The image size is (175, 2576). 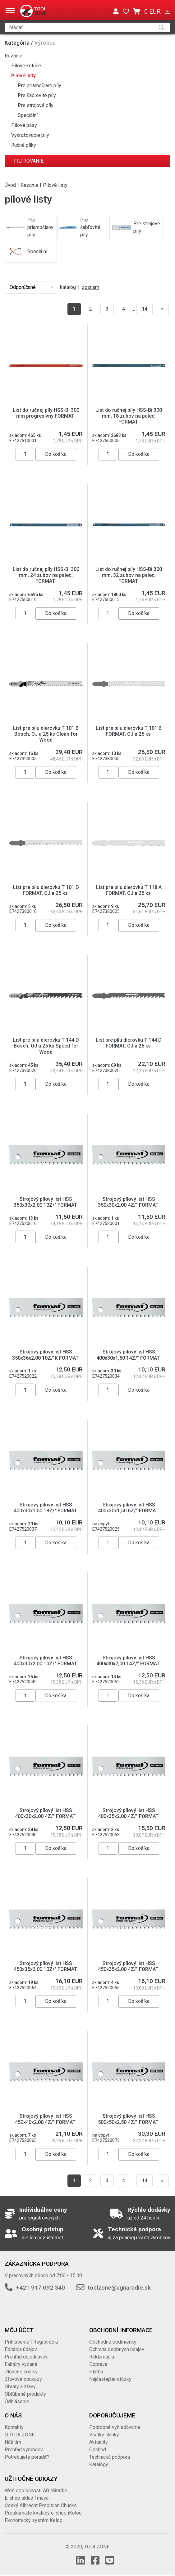 I want to click on Strojový pílový list HSS 450x35x2,00 4Z/" FORMAT, so click(x=129, y=1966).